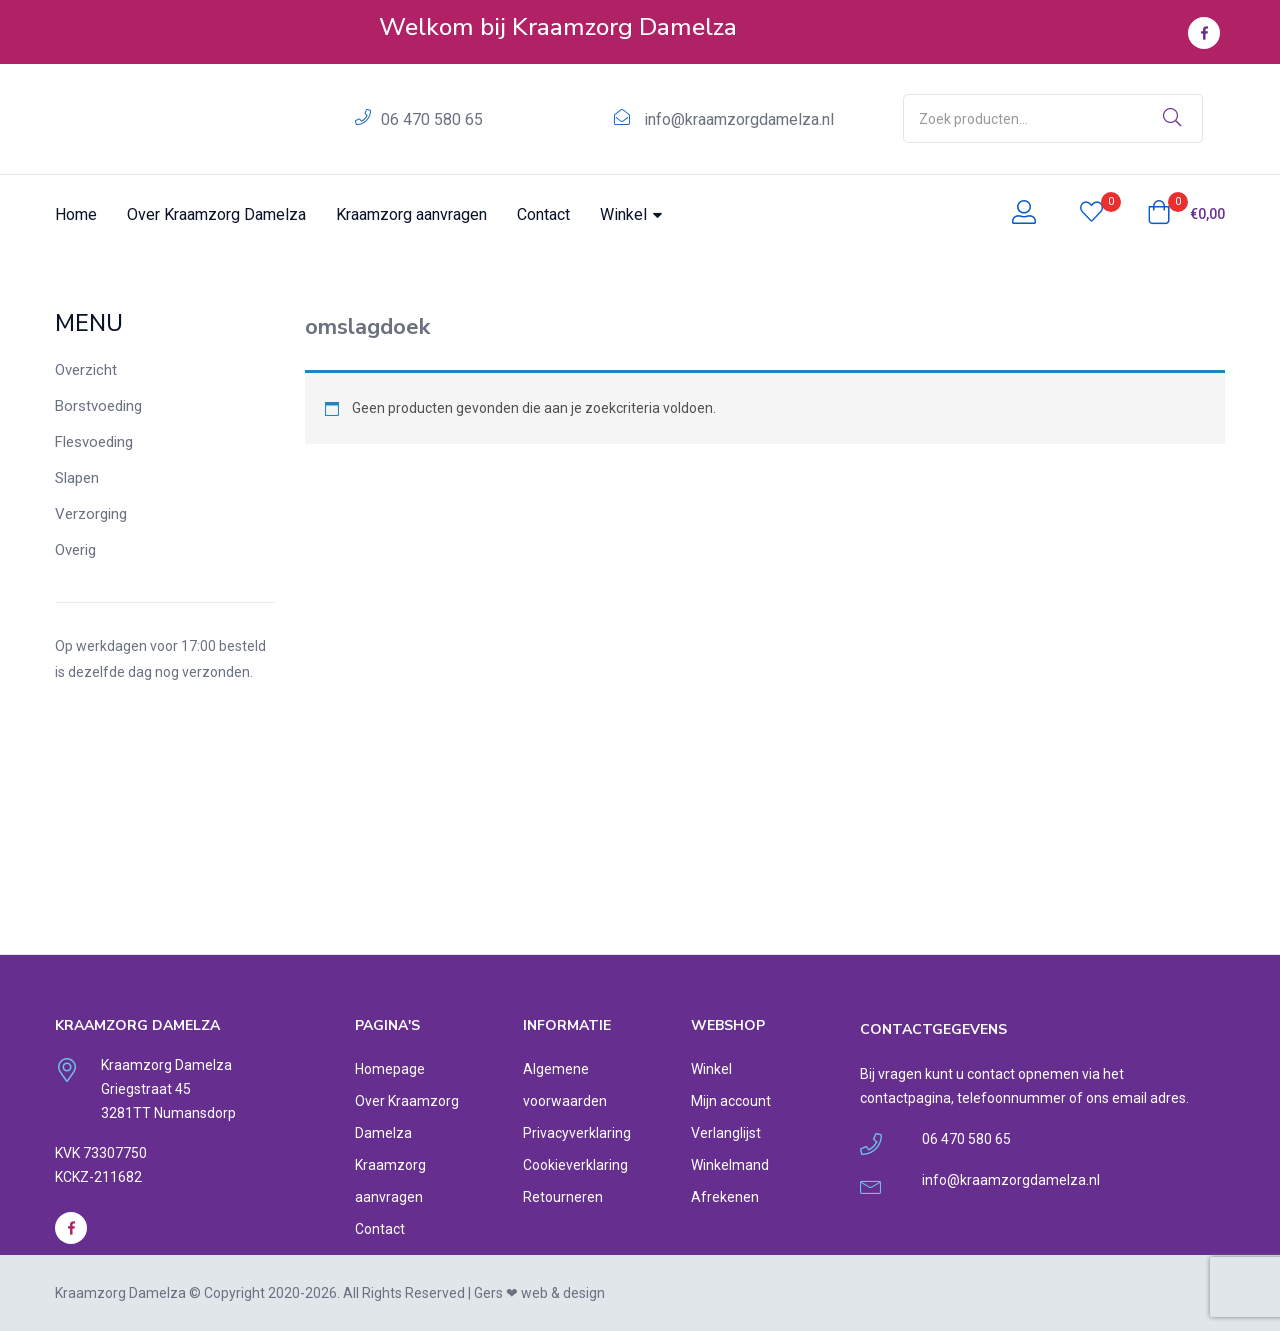 The height and width of the screenshot is (1331, 1280). What do you see at coordinates (390, 1069) in the screenshot?
I see `Homepage` at bounding box center [390, 1069].